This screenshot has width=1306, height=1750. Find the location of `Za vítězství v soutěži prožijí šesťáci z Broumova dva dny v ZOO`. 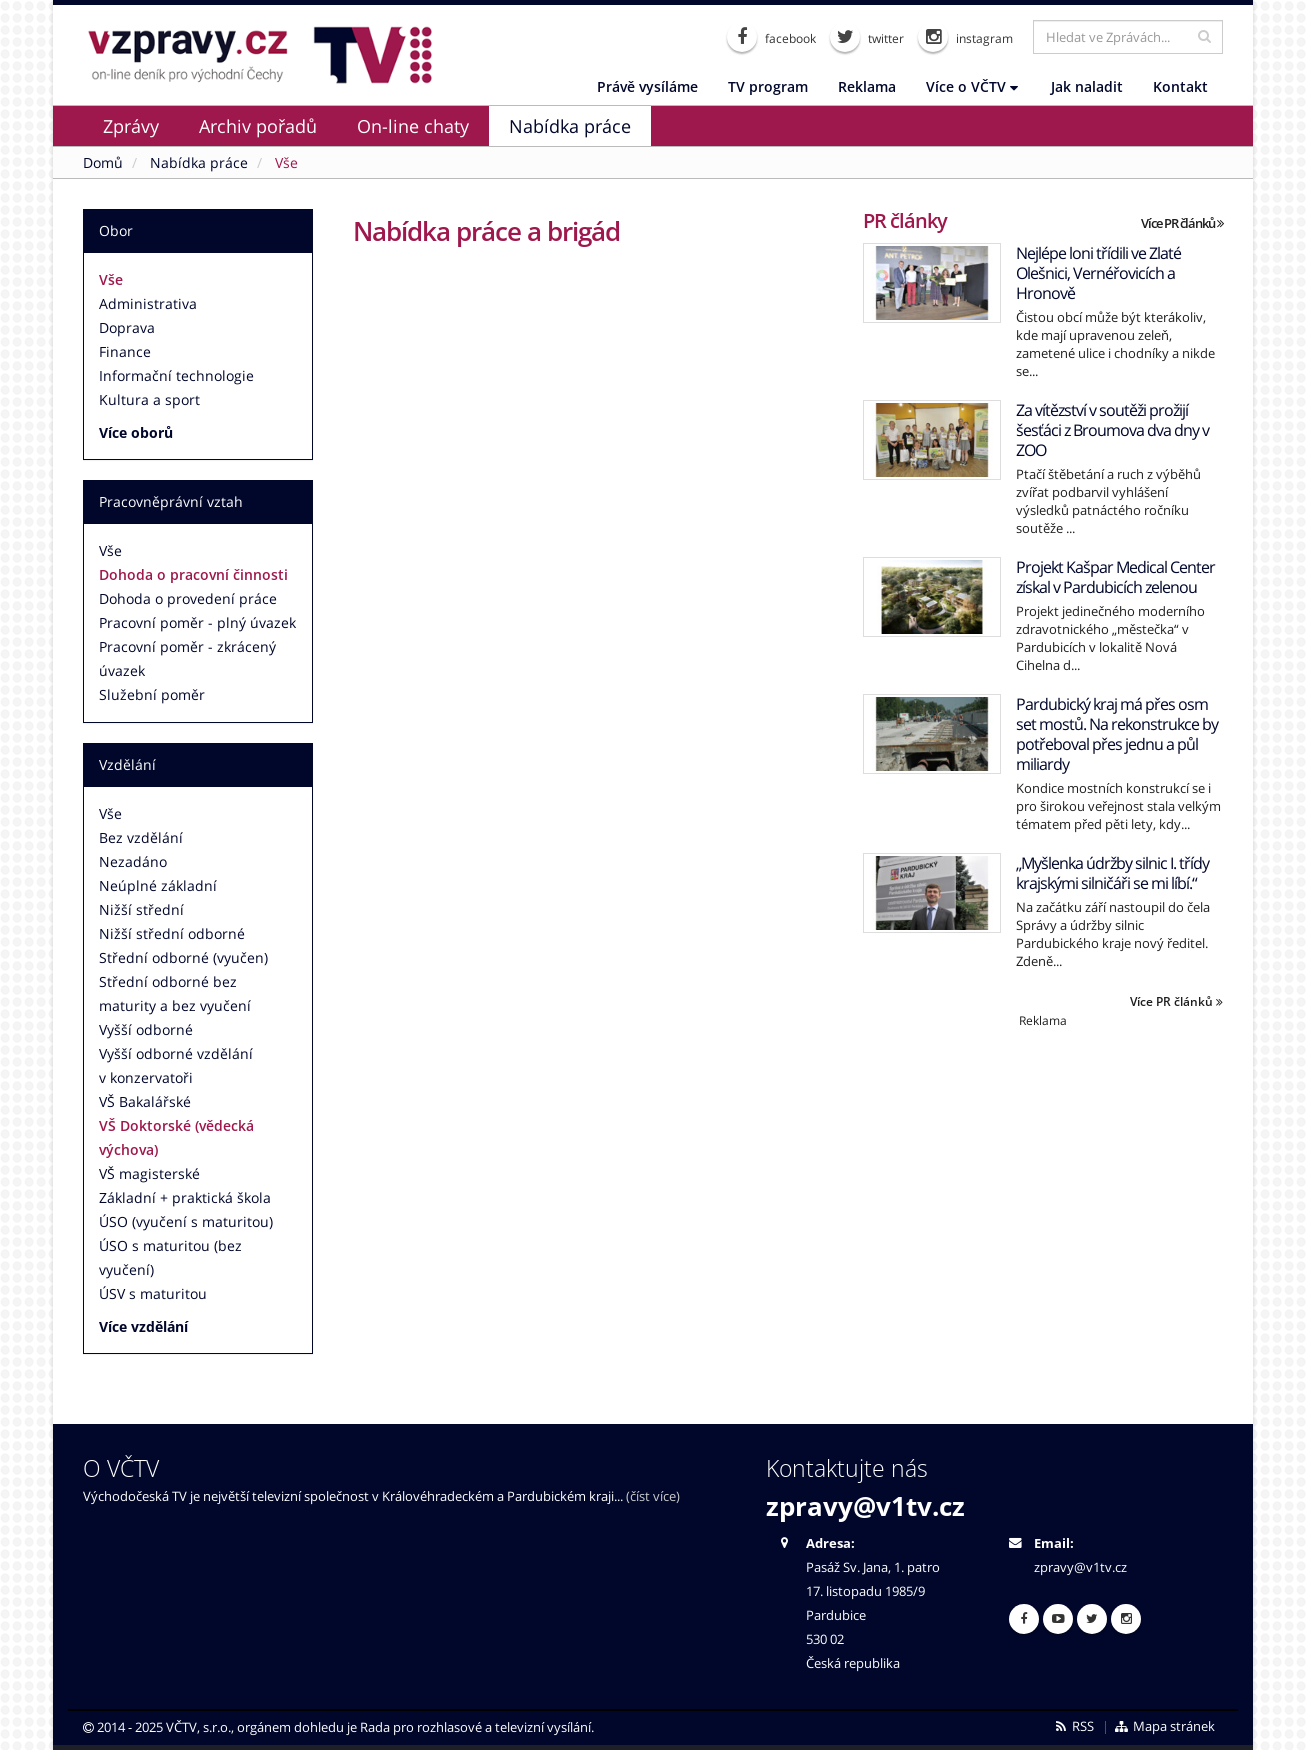

Za vítězství v soutěži prožijí šesťáci z Broumova dva dny v ZOO is located at coordinates (1112, 430).